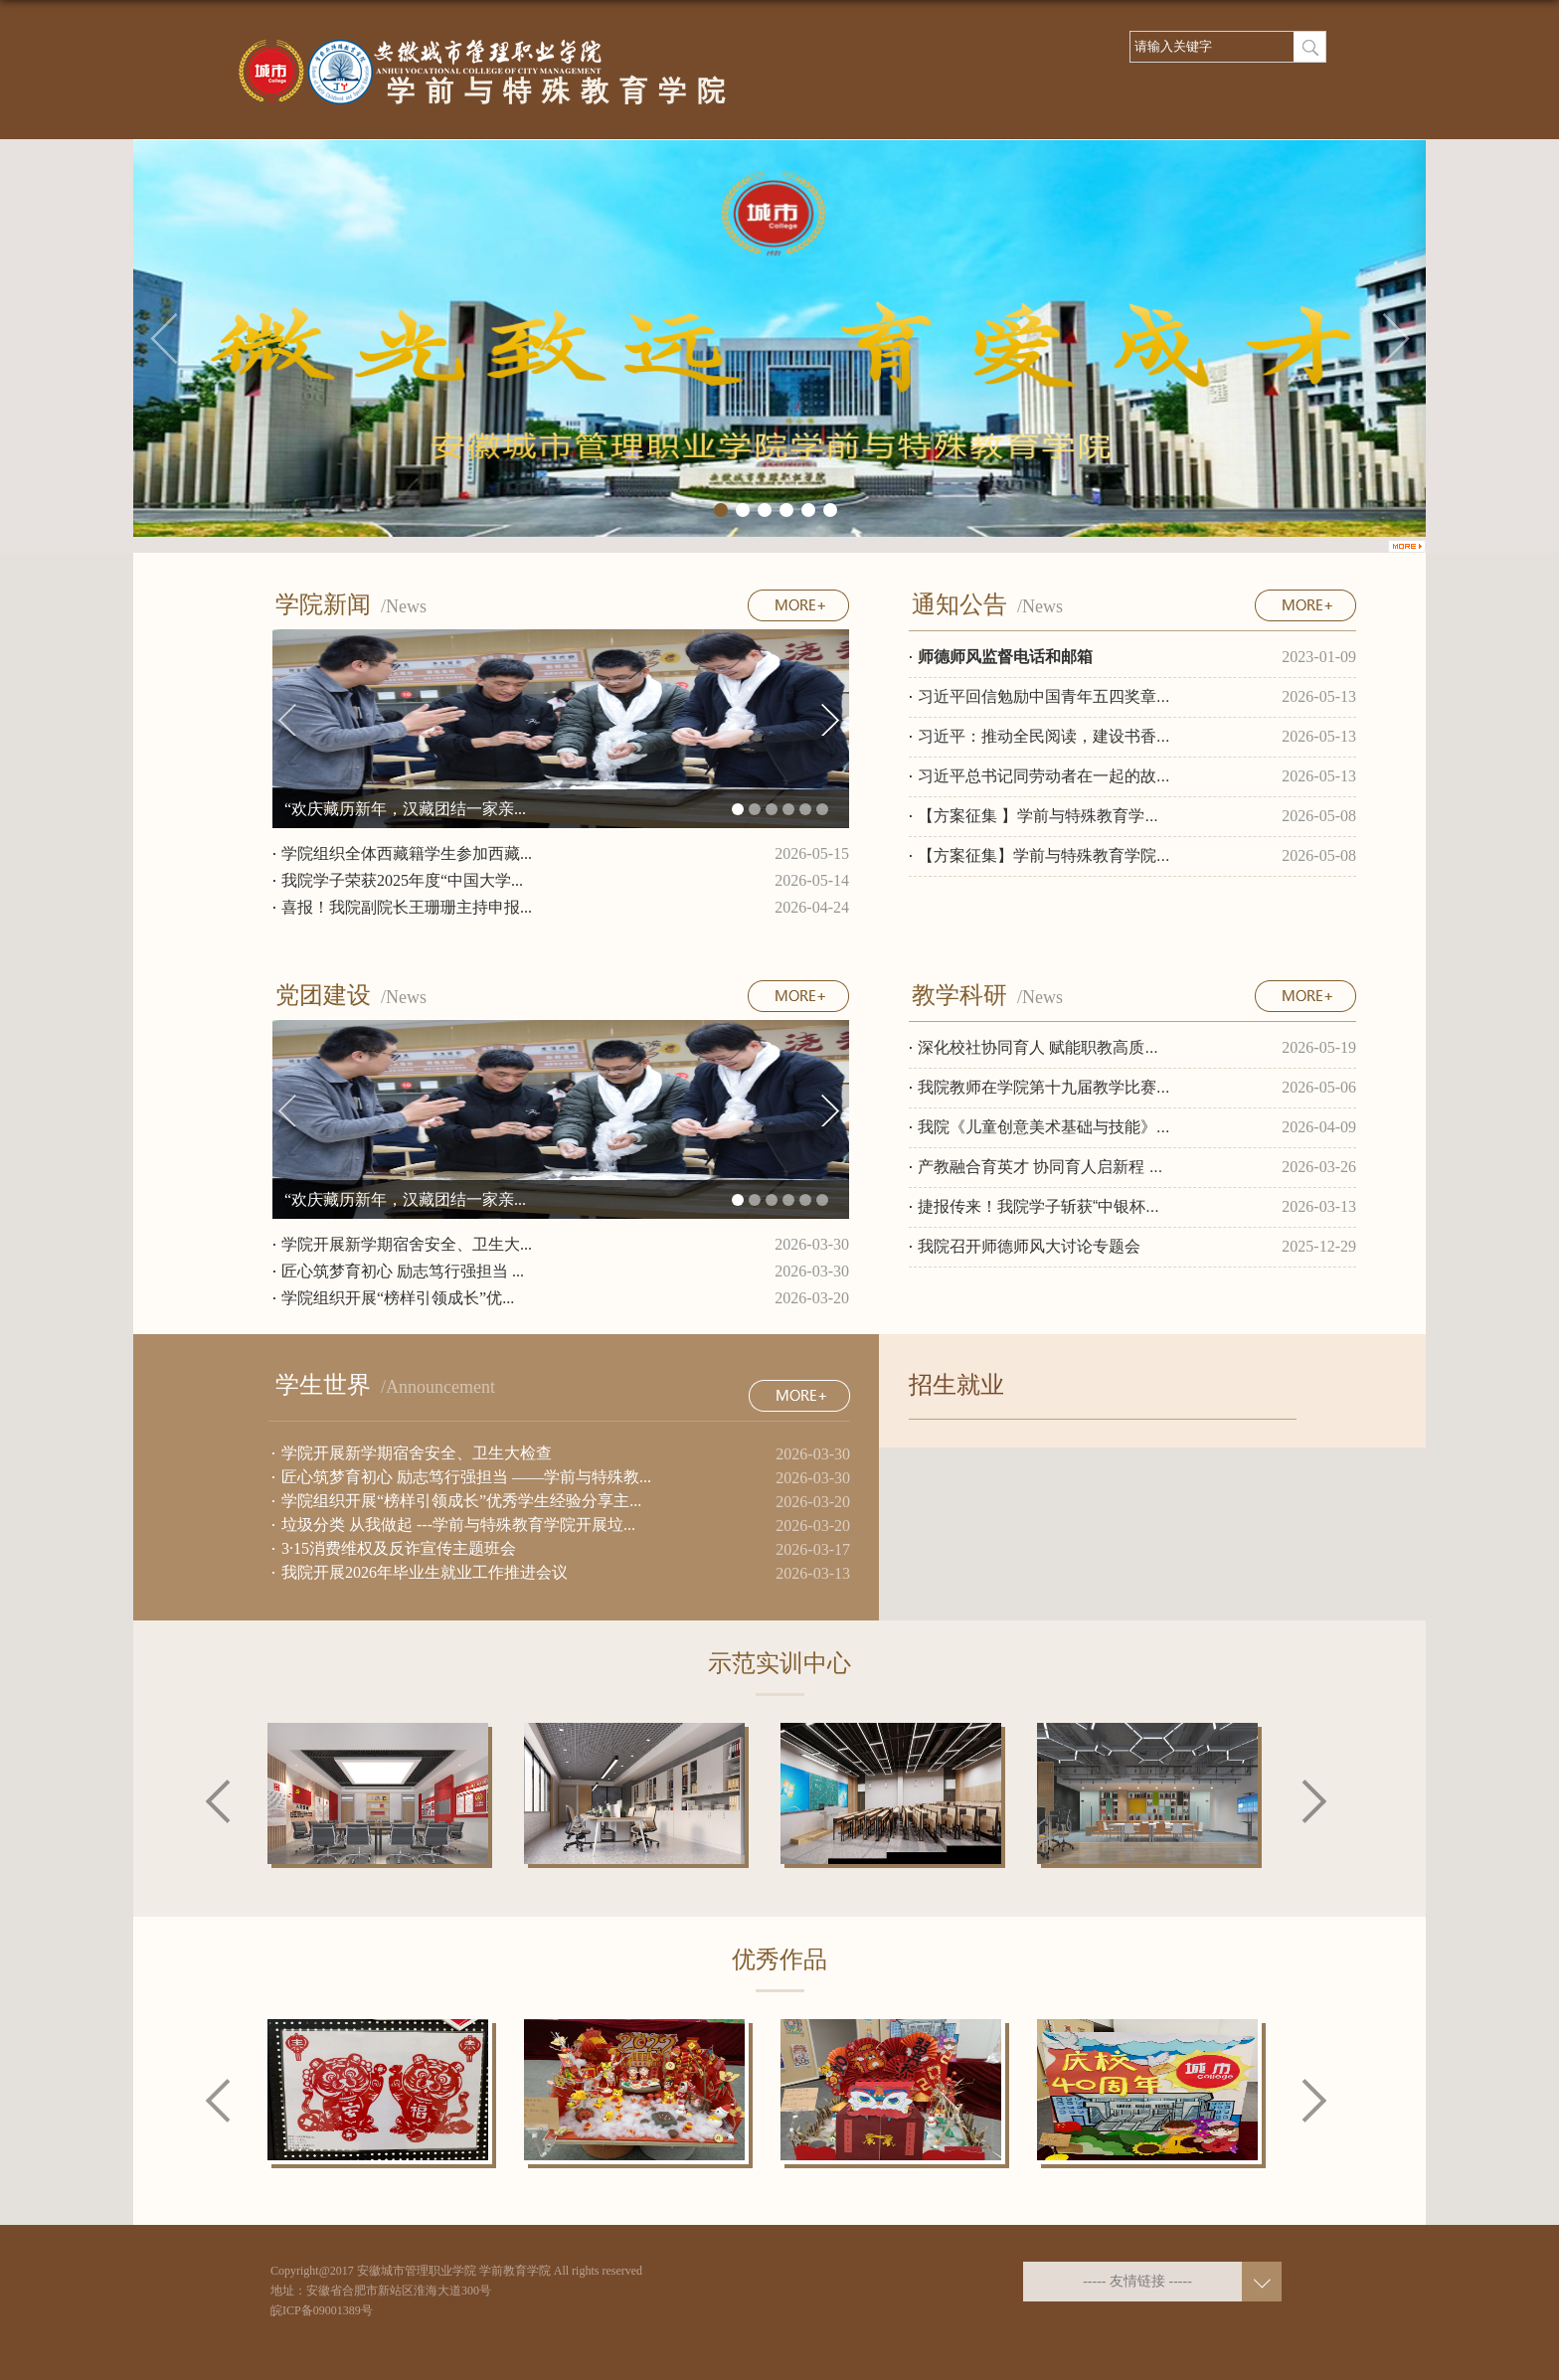  Describe the element at coordinates (458, 1524) in the screenshot. I see `垃圾分类 从我做起 ---学前与特殊教育学院开展垃...` at that location.